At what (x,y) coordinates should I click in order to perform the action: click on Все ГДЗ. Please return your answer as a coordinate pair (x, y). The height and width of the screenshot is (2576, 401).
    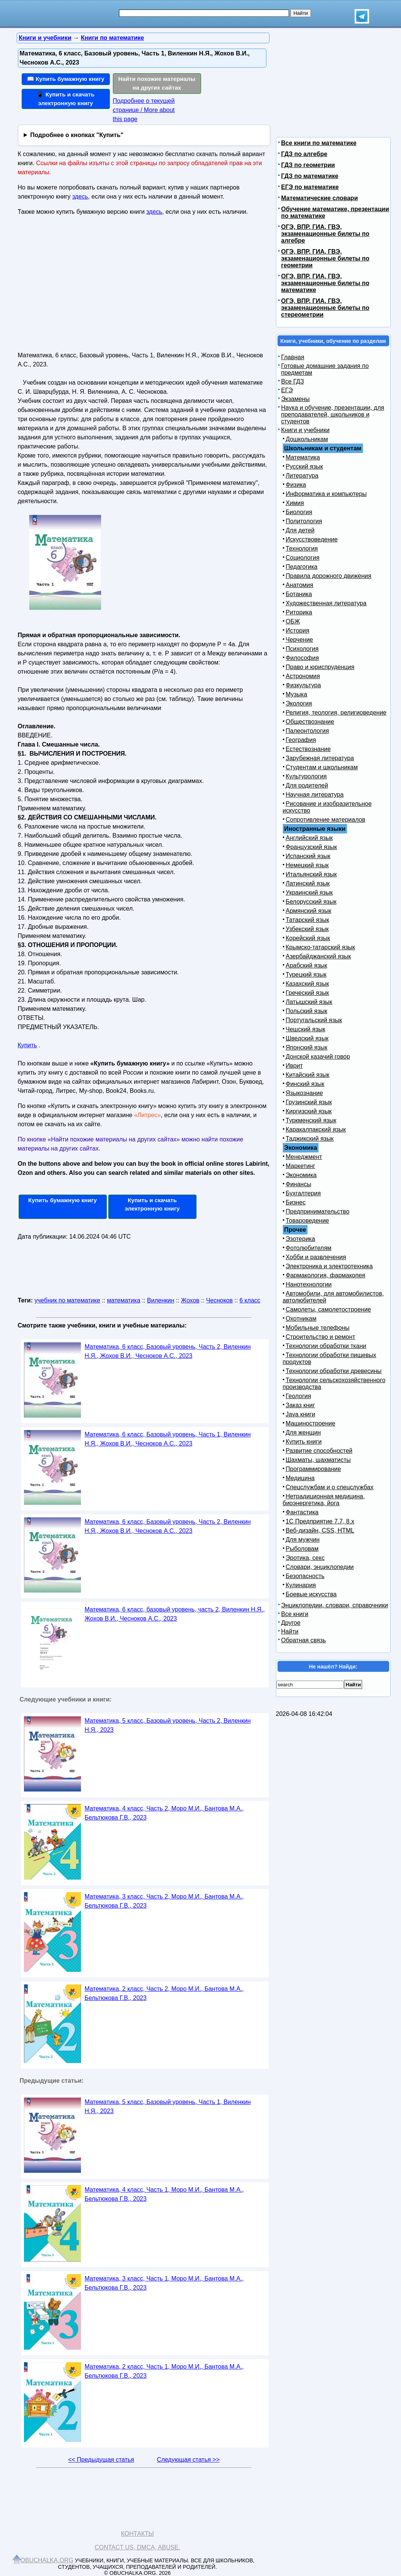
    Looking at the image, I should click on (292, 381).